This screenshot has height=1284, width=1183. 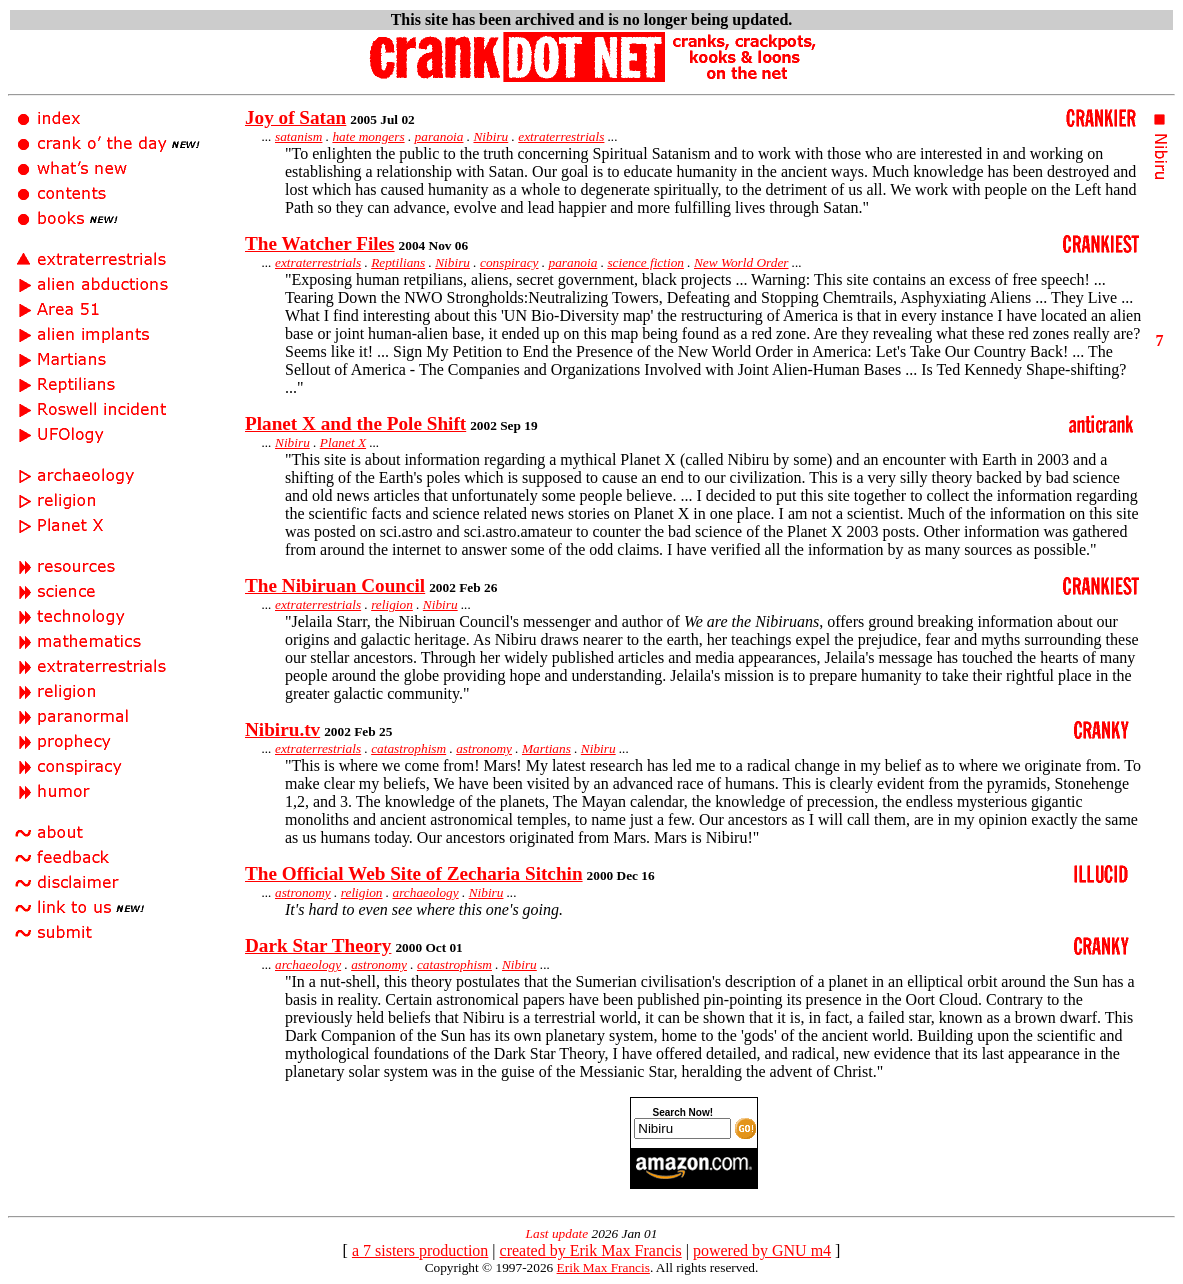 What do you see at coordinates (295, 117) in the screenshot?
I see `Joy of Satan` at bounding box center [295, 117].